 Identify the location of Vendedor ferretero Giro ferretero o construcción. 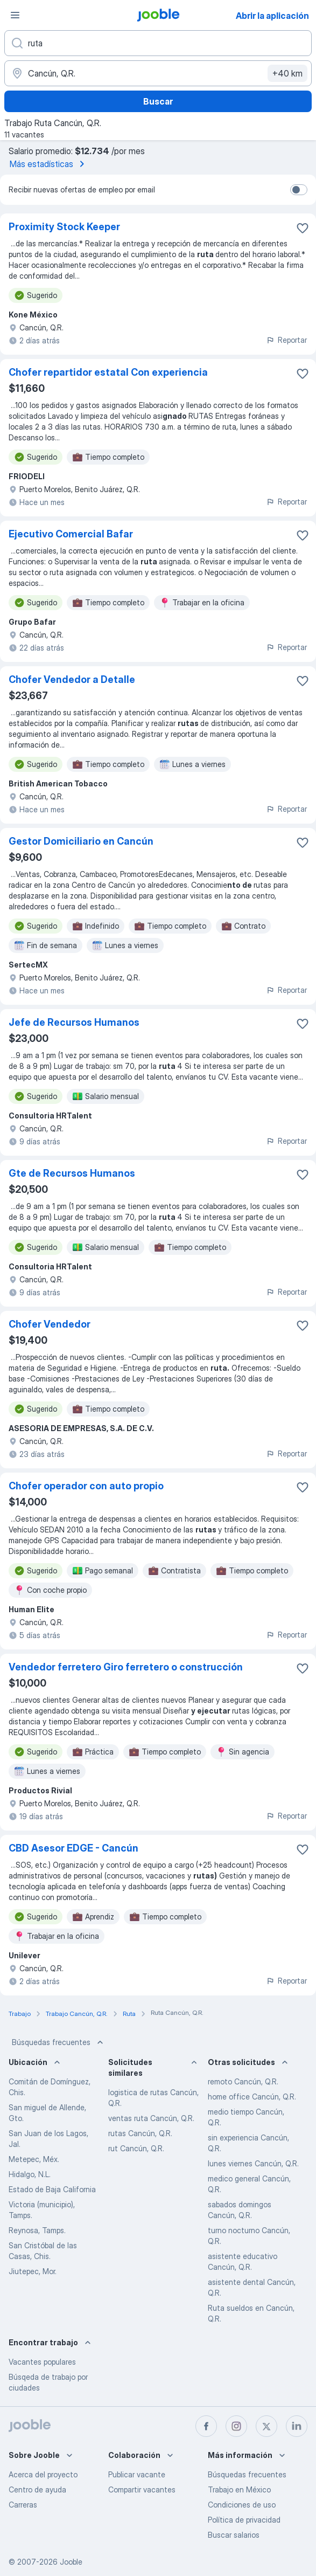
(126, 1667).